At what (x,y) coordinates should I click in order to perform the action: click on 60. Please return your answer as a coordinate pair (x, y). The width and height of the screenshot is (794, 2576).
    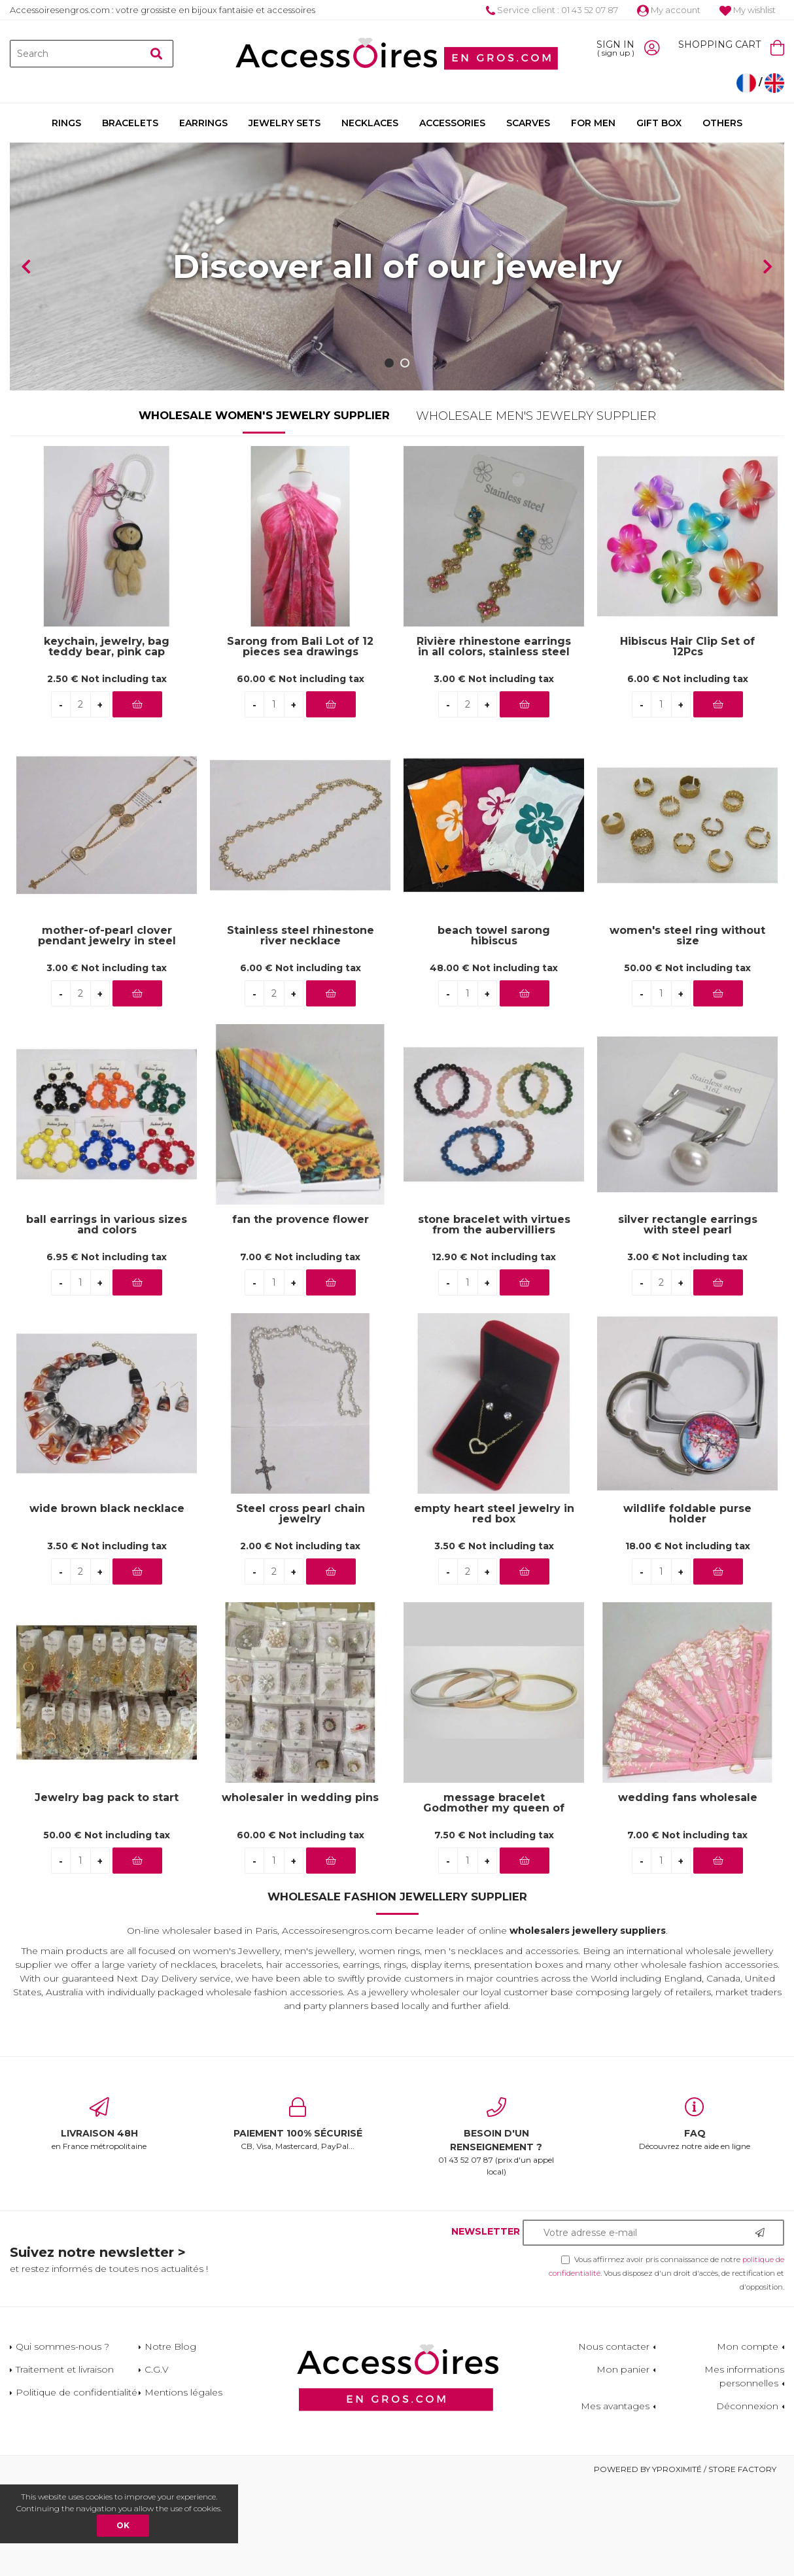
    Looking at the image, I should click on (300, 771).